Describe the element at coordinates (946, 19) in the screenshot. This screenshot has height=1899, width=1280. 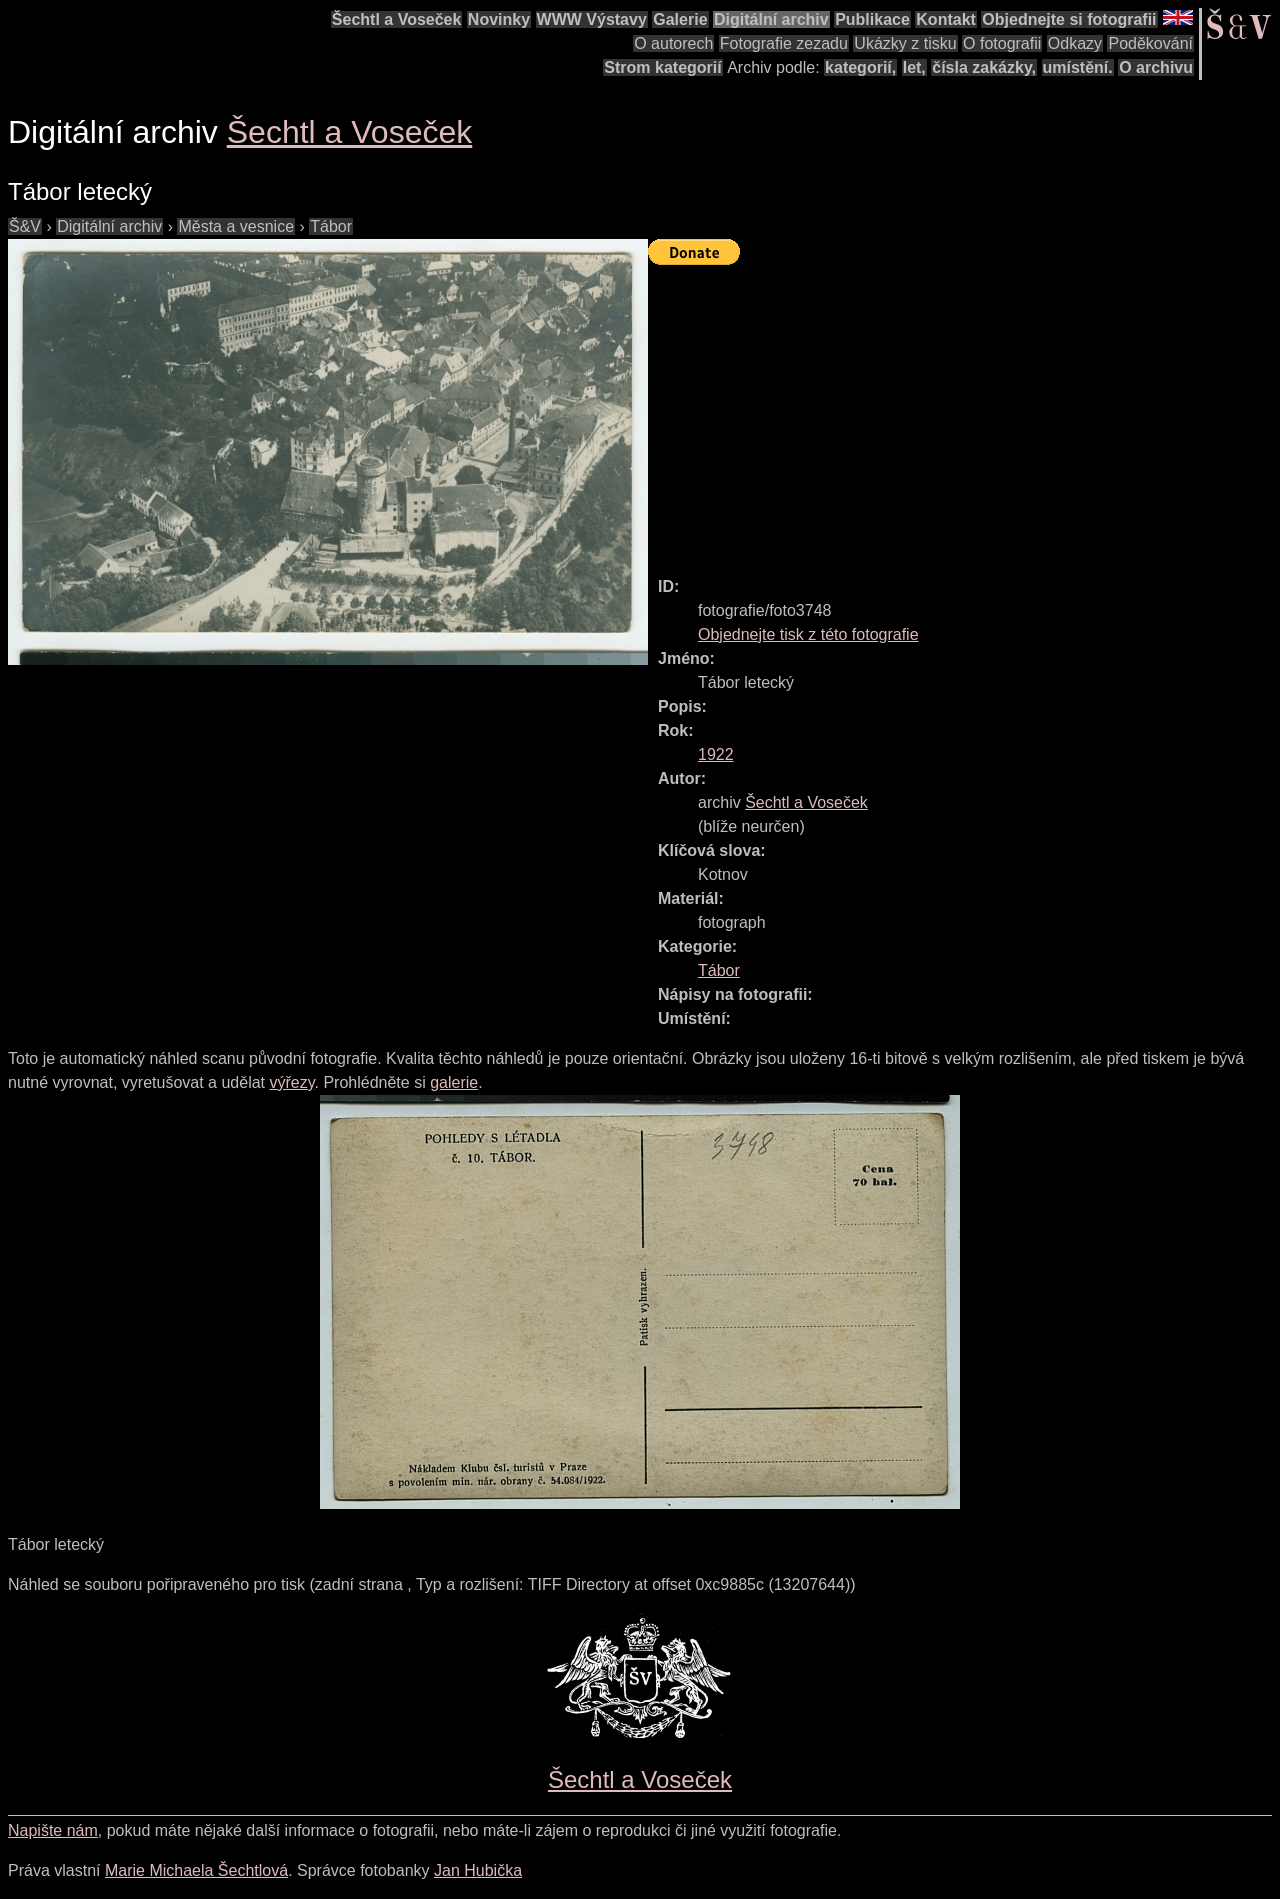
I see `Kontakt` at that location.